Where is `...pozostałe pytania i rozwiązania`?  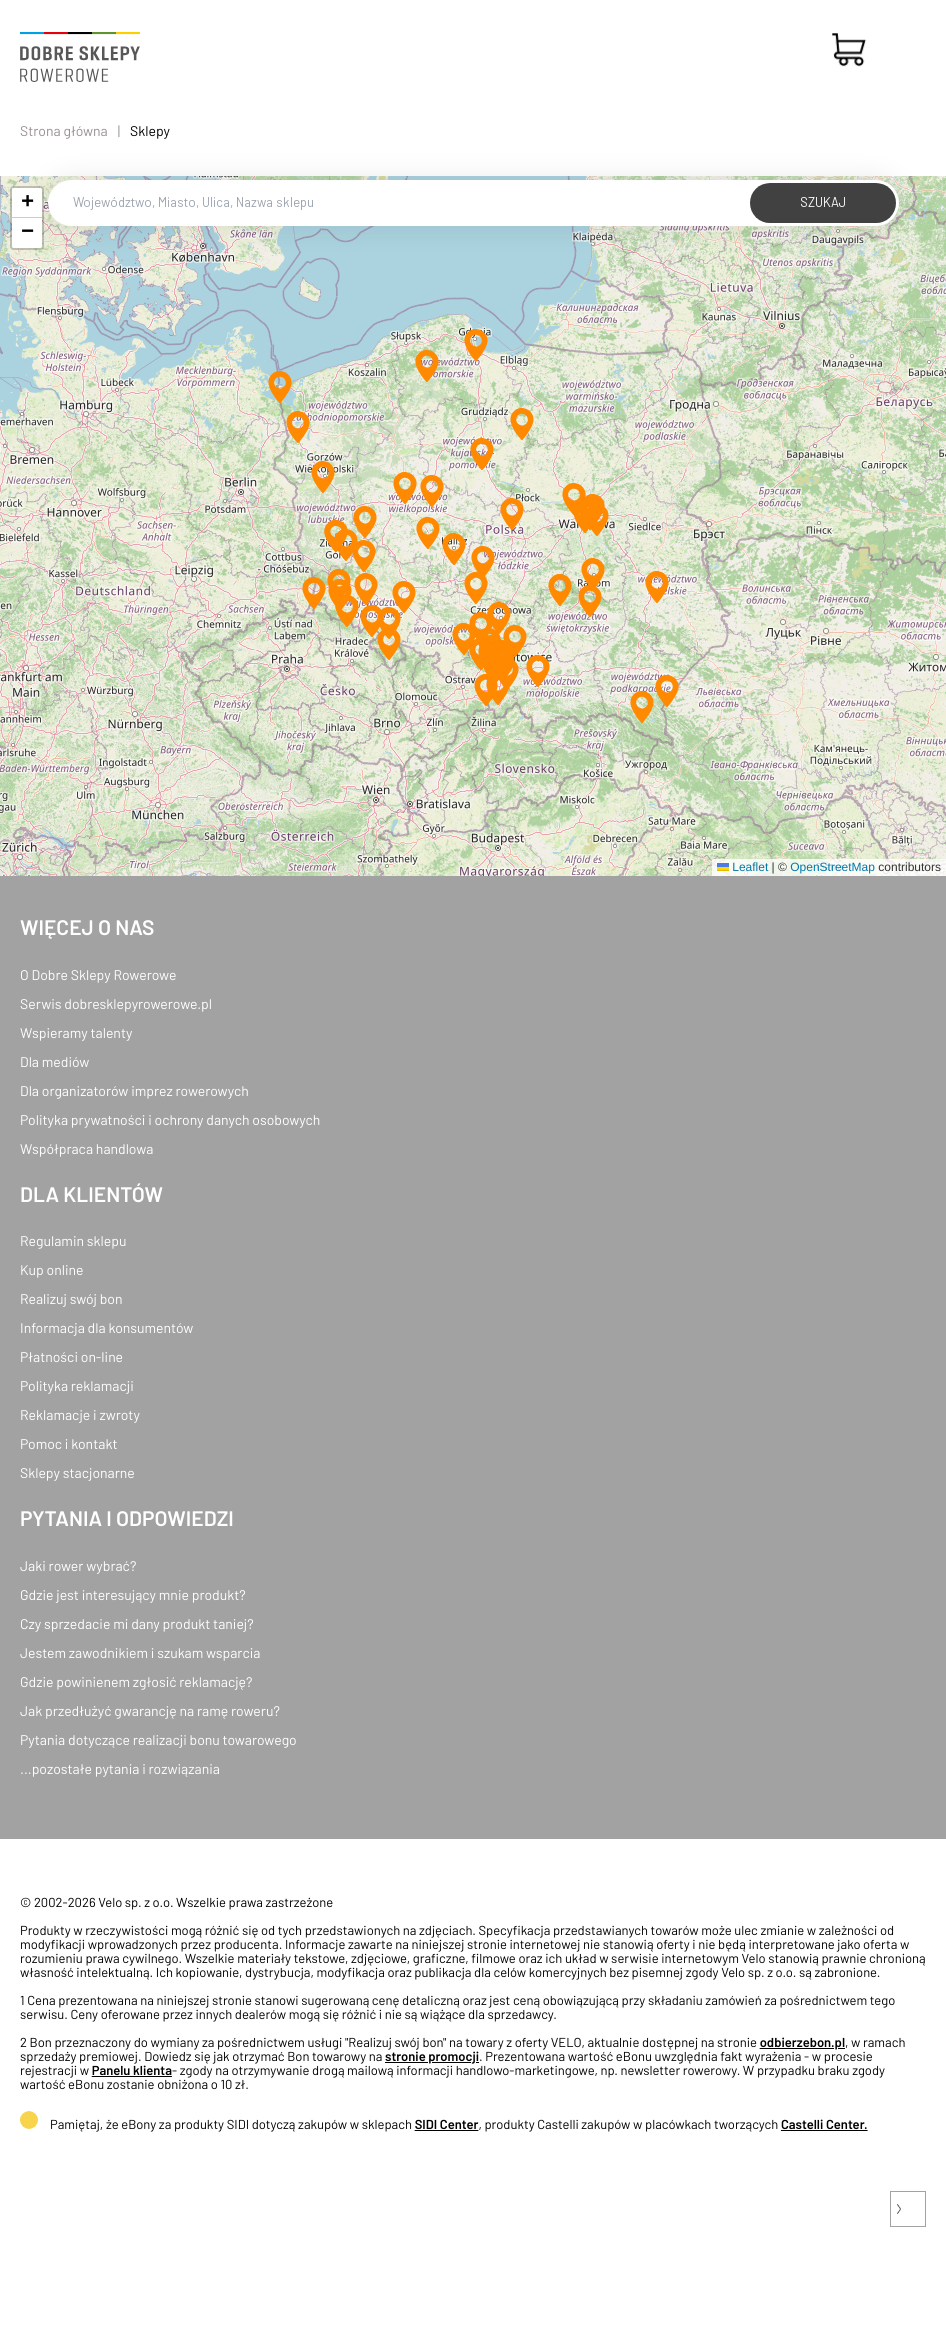
...pozostałe pytania i rozwiązania is located at coordinates (120, 1768).